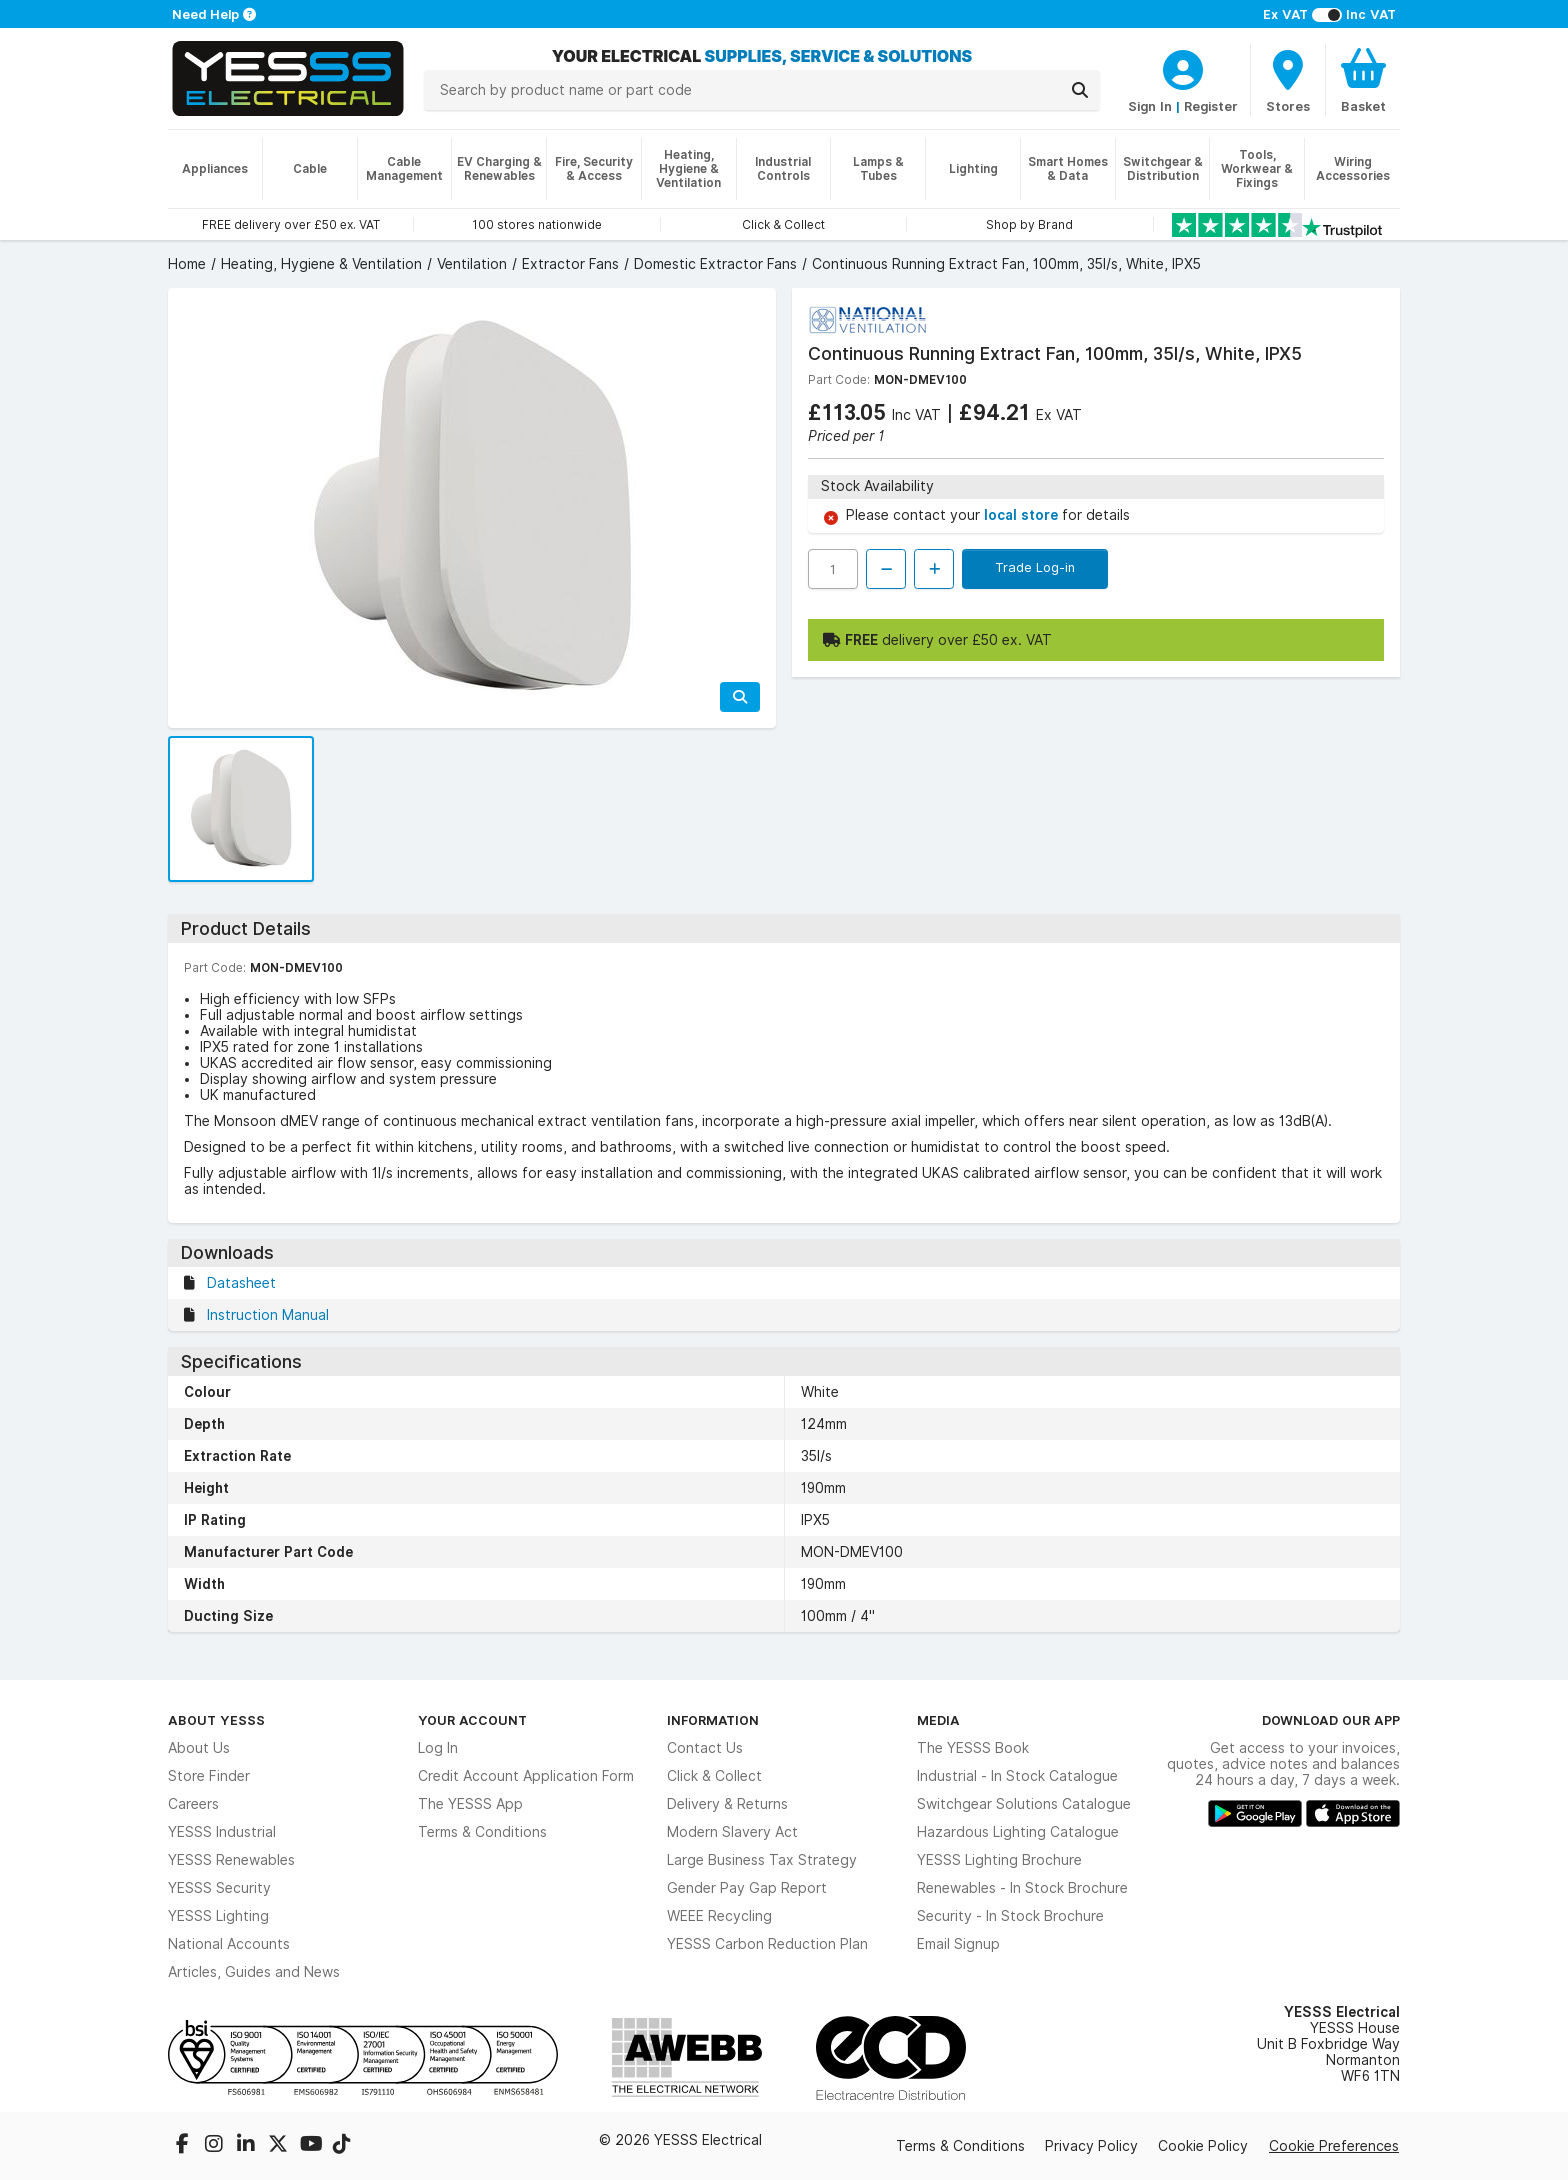  I want to click on Log In, so click(438, 1748).